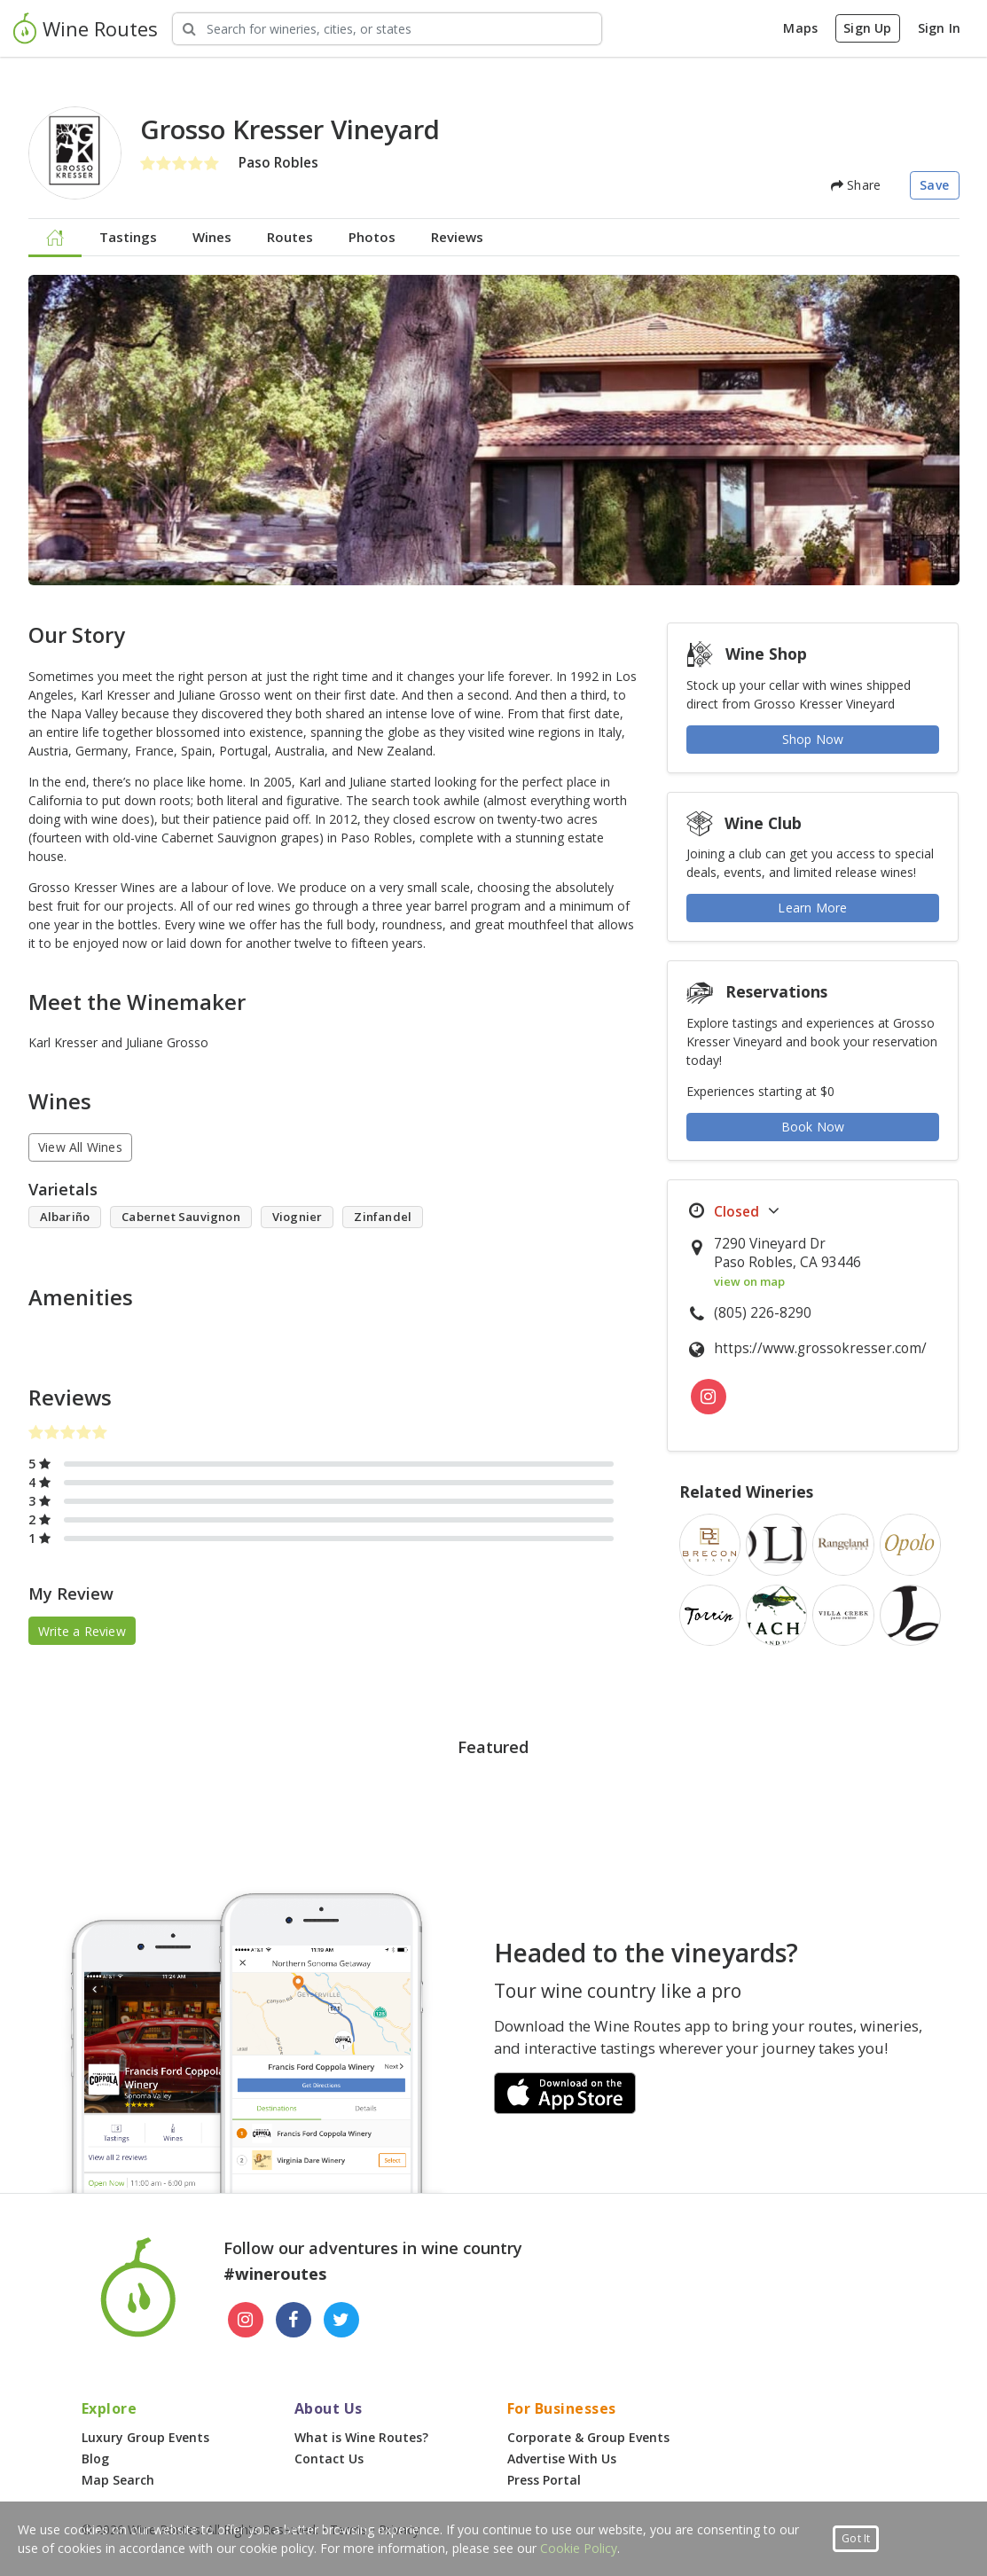 Image resolution: width=987 pixels, height=2576 pixels. Describe the element at coordinates (372, 237) in the screenshot. I see `Photos` at that location.